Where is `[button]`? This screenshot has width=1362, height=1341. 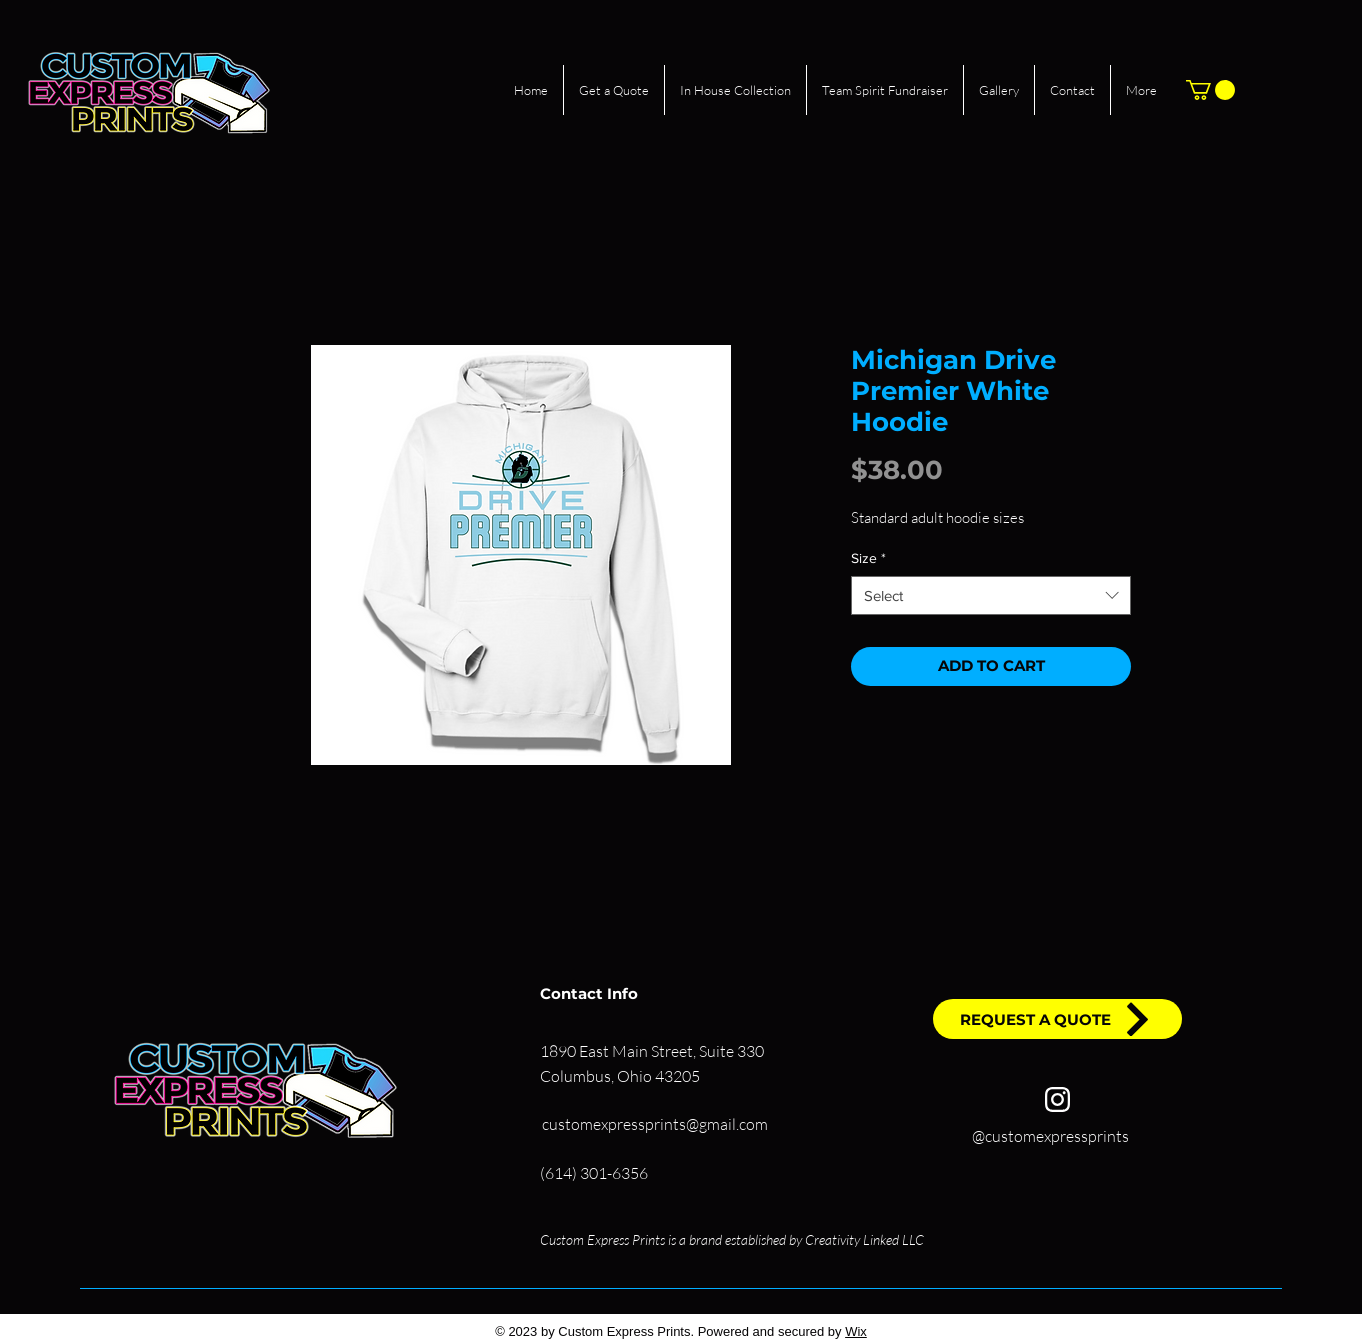 [button] is located at coordinates (1210, 90).